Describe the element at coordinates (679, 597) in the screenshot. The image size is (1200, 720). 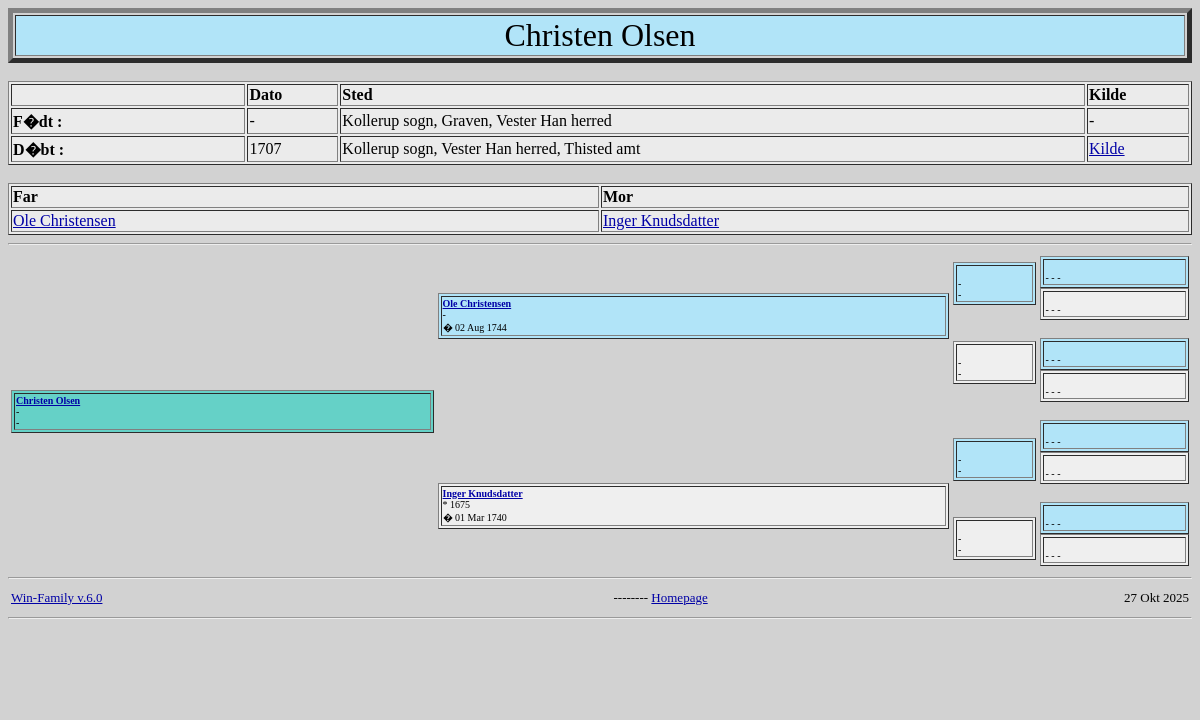
I see `Homepage` at that location.